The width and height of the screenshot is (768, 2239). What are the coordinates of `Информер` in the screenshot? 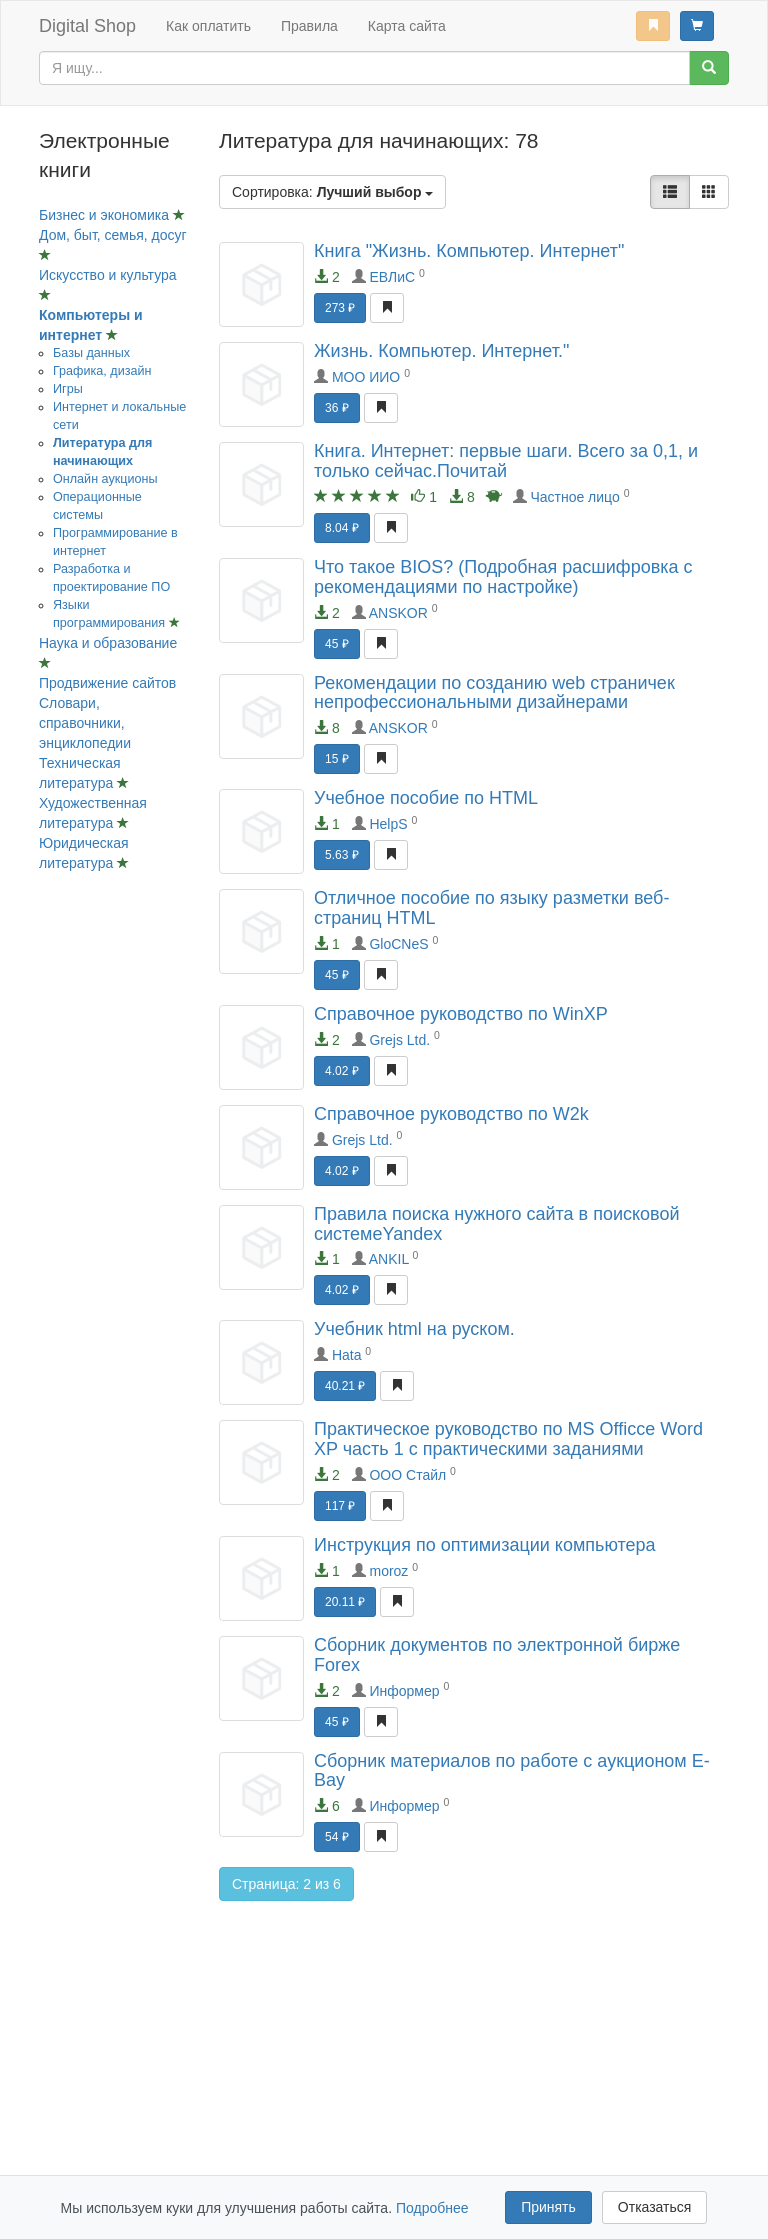 It's located at (404, 1691).